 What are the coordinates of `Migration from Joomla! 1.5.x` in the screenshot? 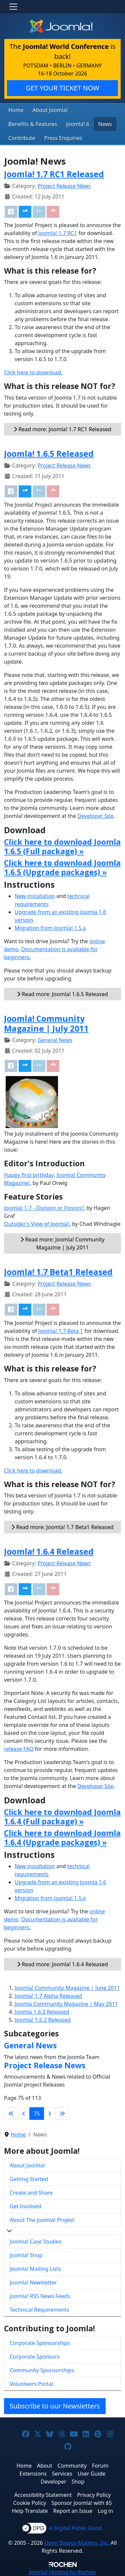 It's located at (50, 928).